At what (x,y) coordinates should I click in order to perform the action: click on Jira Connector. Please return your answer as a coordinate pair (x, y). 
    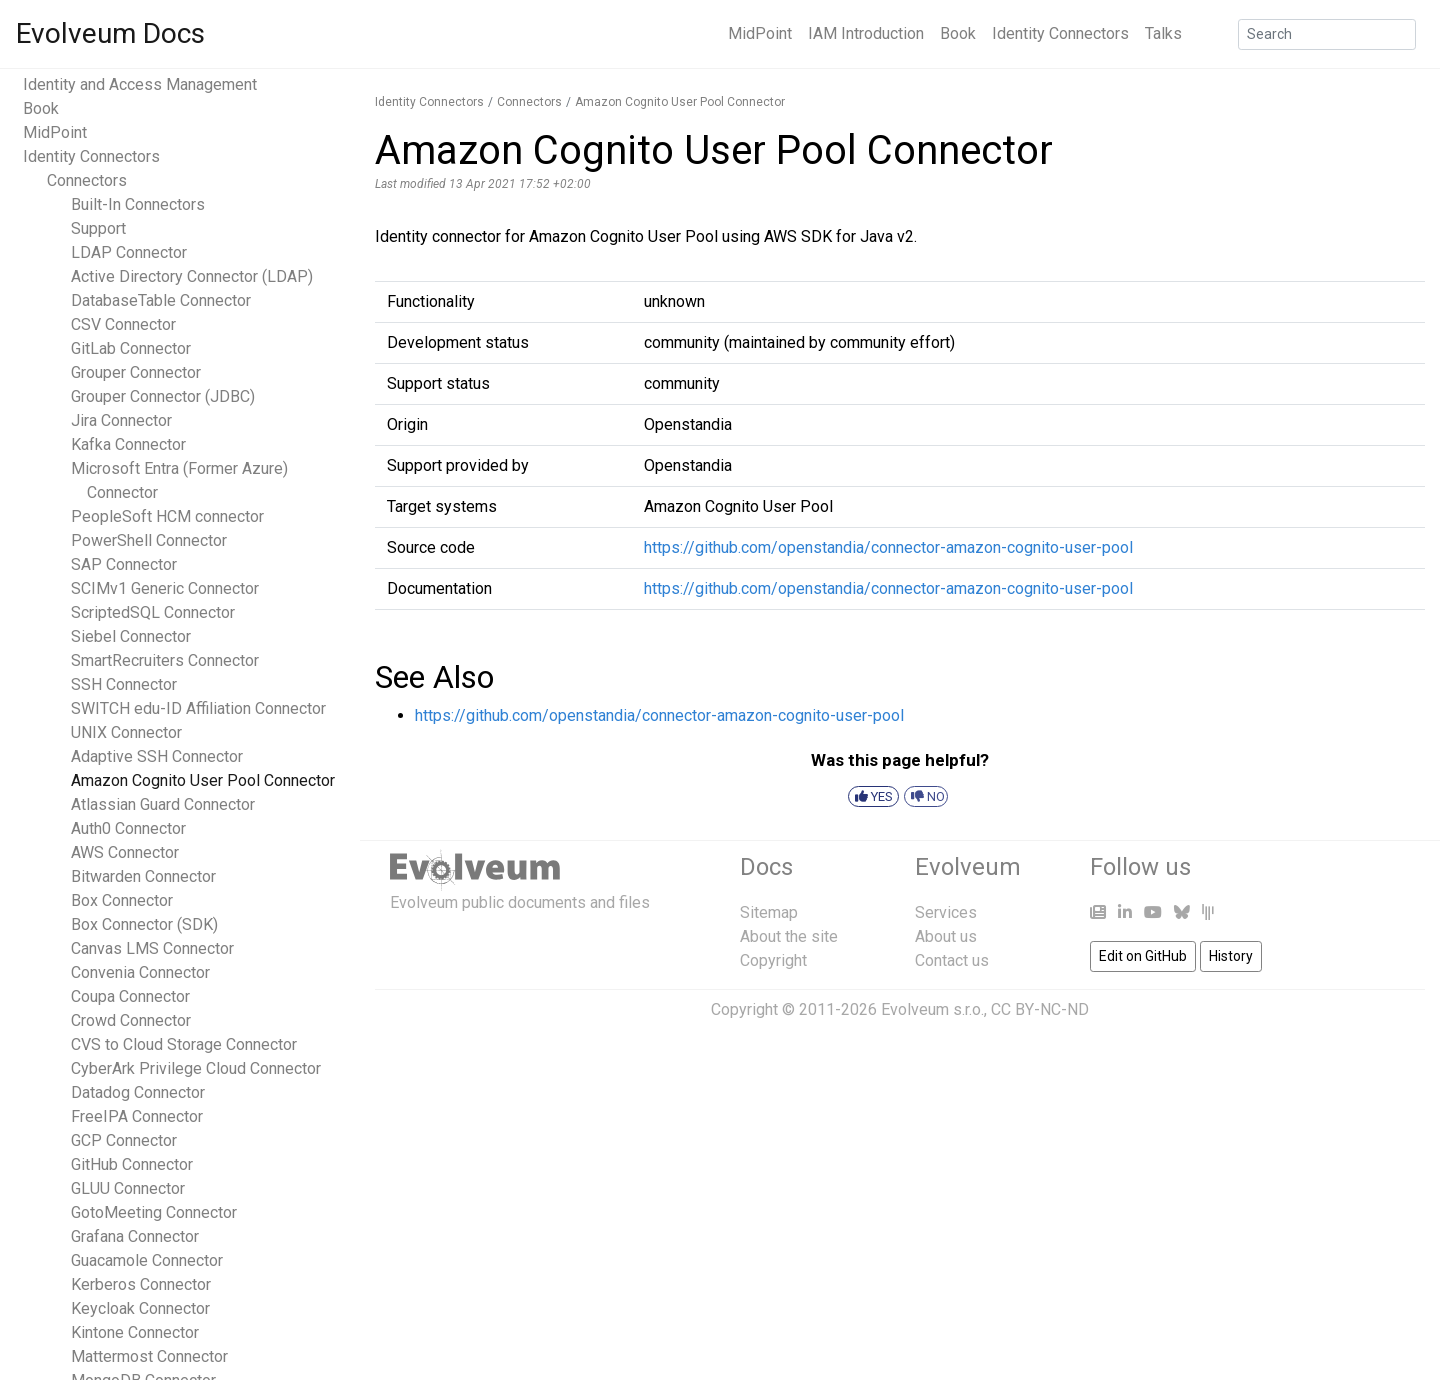
    Looking at the image, I should click on (121, 420).